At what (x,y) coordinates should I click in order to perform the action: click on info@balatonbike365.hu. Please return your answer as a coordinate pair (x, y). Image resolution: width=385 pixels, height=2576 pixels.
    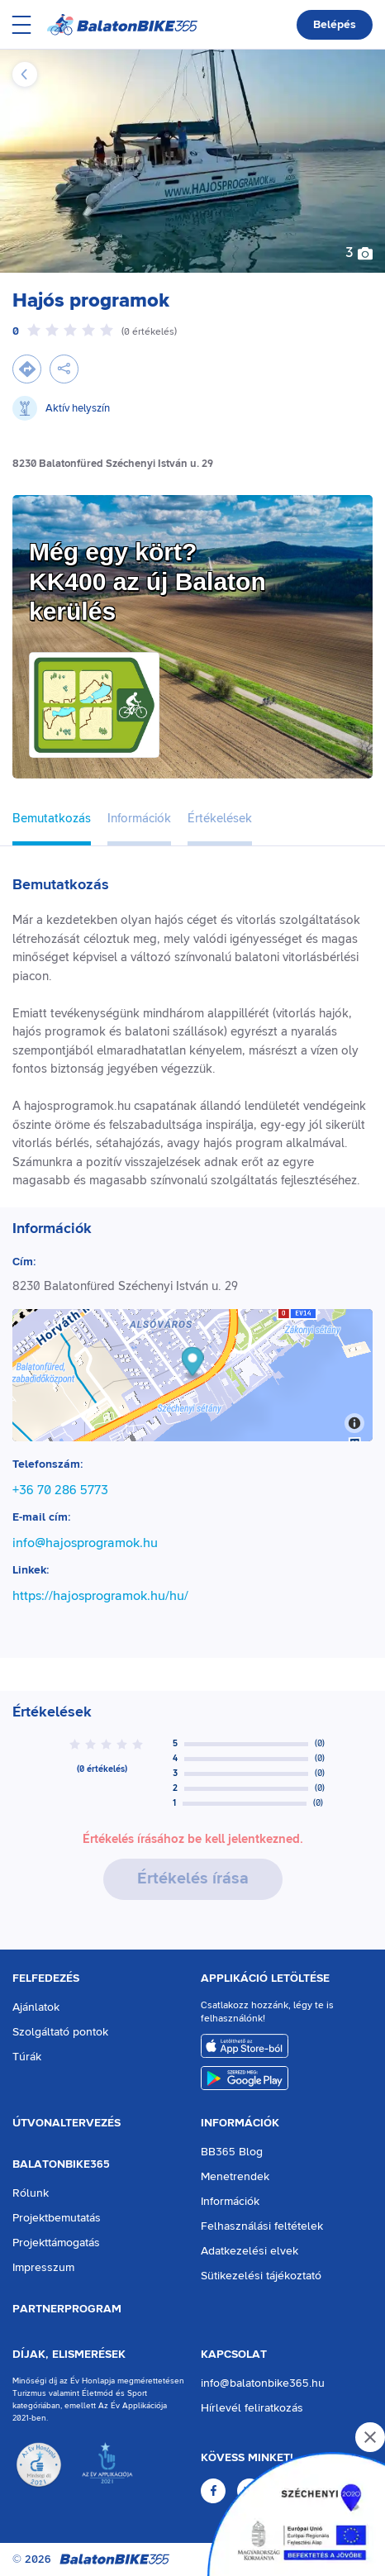
    Looking at the image, I should click on (263, 2383).